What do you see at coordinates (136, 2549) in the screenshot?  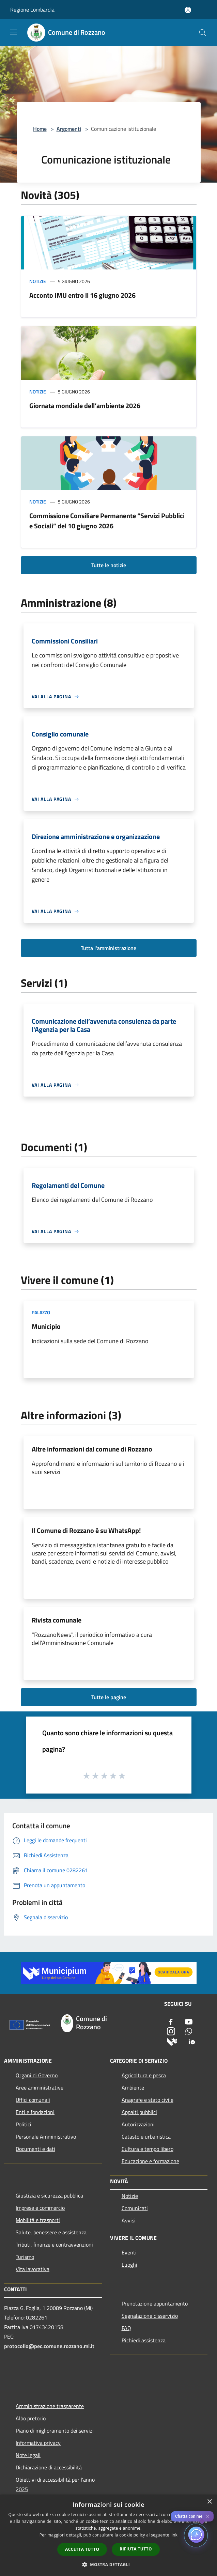 I see `Rifiuta tutto [button]` at bounding box center [136, 2549].